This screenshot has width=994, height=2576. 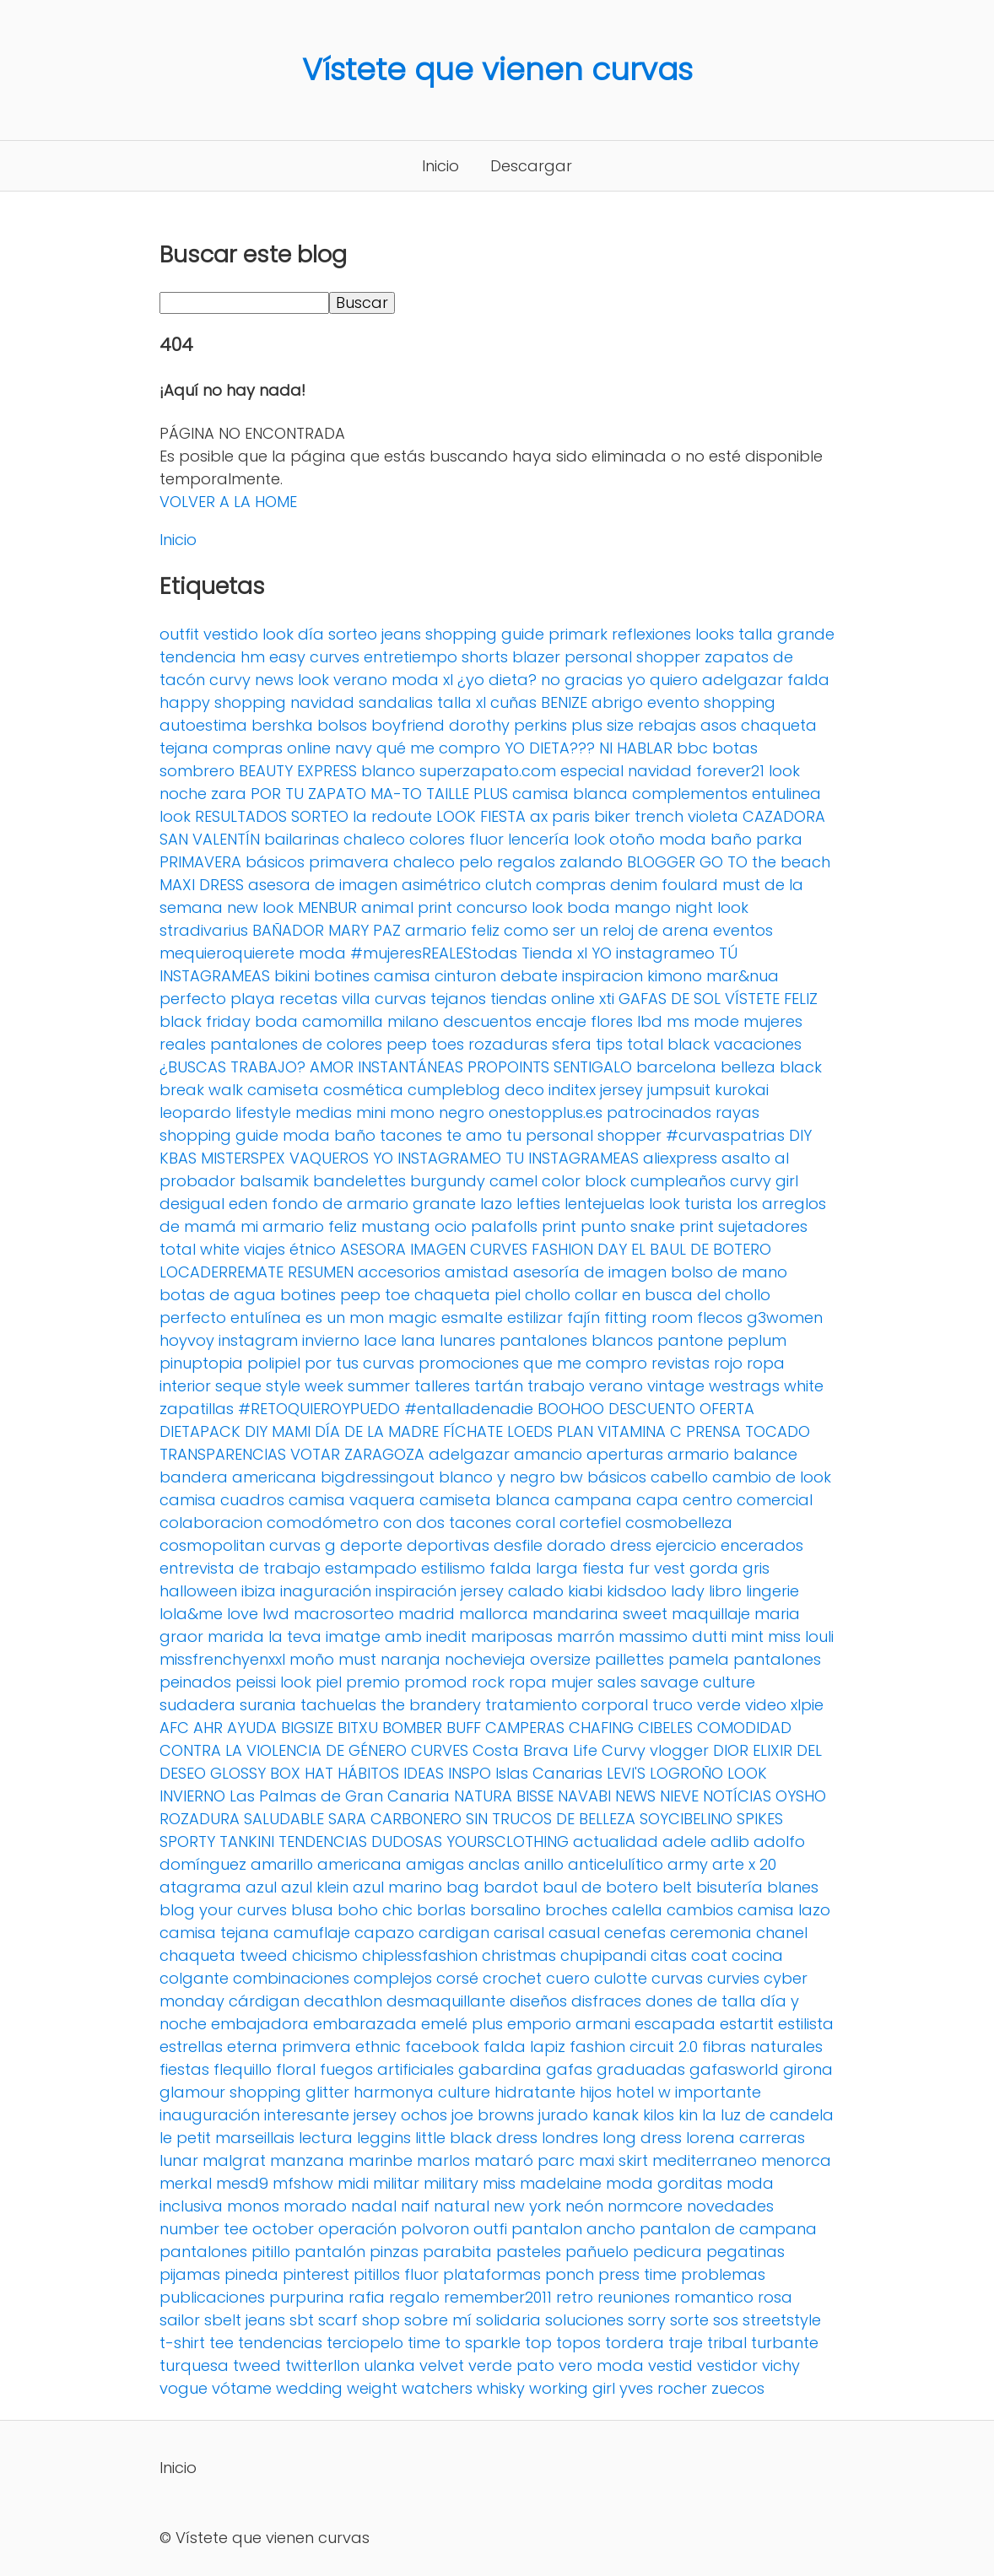 I want to click on ponch, so click(x=569, y=2274).